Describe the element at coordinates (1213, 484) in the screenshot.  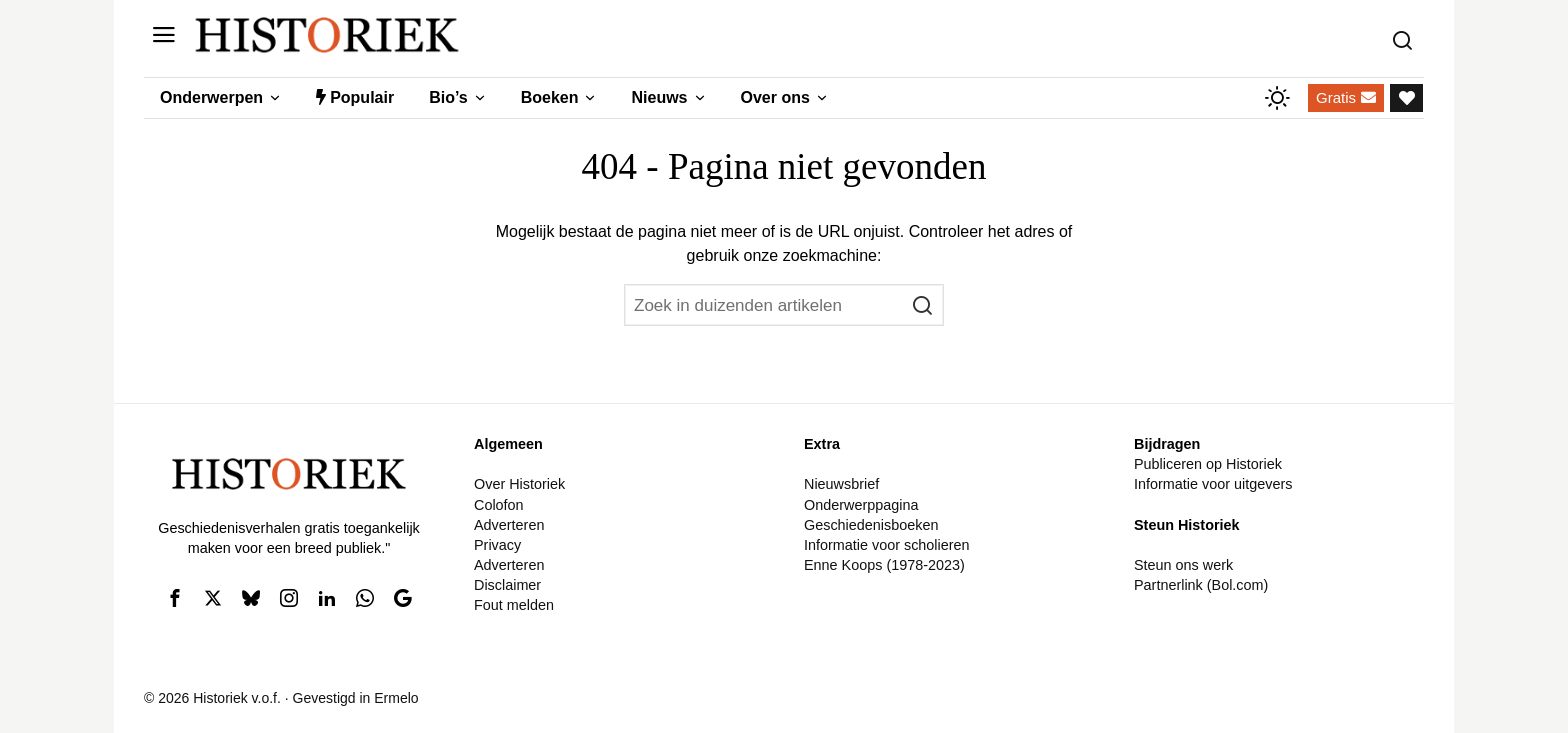
I see `Informatie voor uitgevers` at that location.